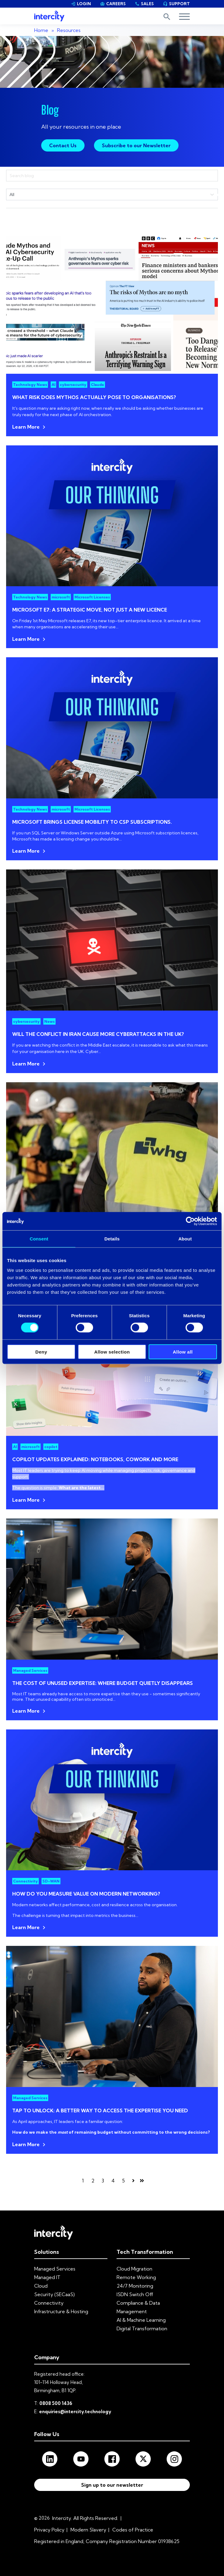 This screenshot has height=2576, width=224. Describe the element at coordinates (92, 2181) in the screenshot. I see `2 [Go to page 2]` at that location.